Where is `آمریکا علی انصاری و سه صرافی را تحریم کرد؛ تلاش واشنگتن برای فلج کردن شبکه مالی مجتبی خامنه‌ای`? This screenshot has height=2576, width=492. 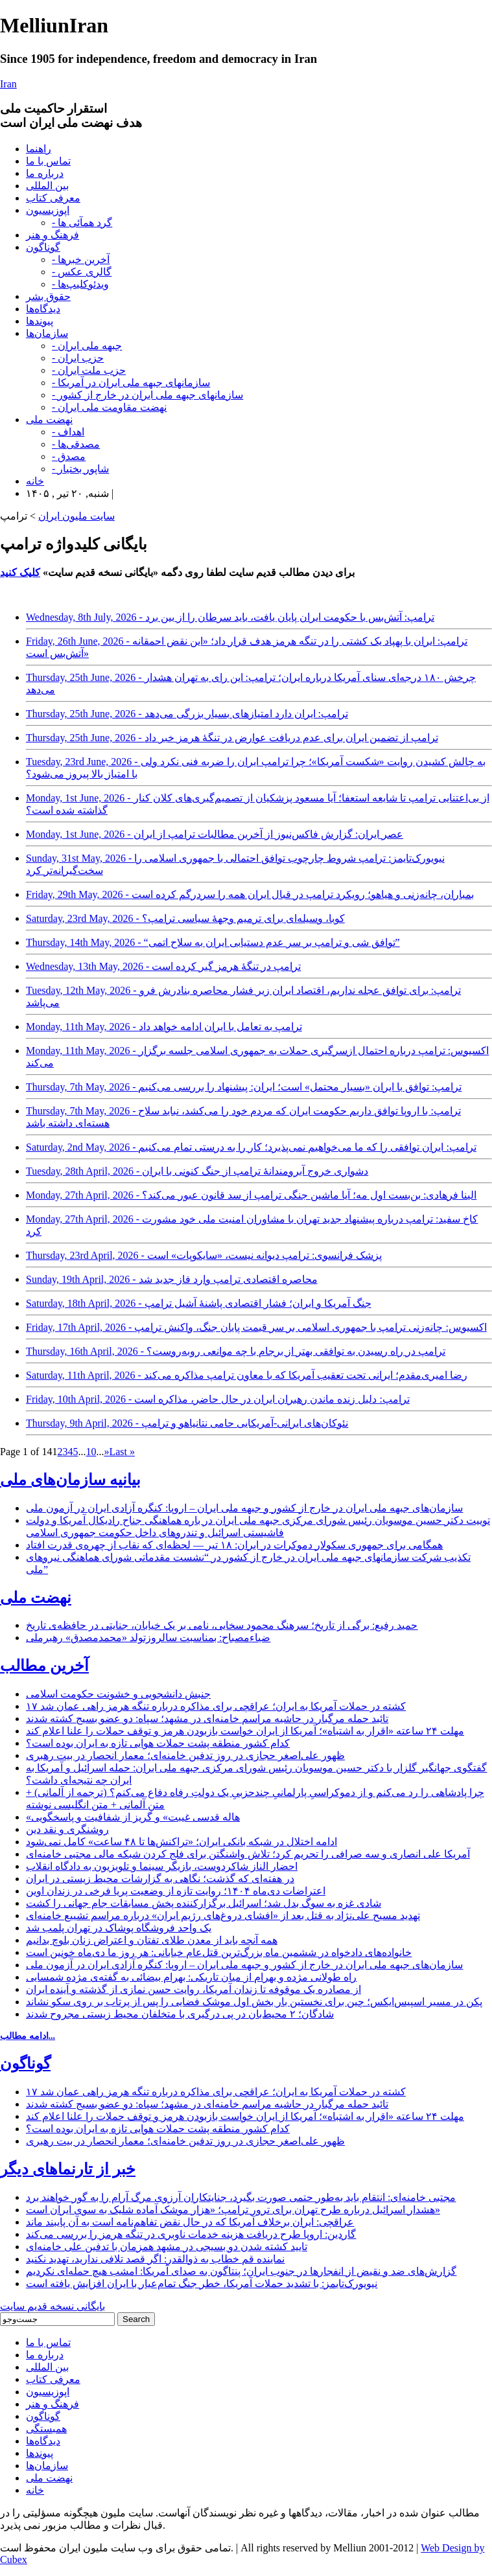
آمریکا علی انصاری و سه صرافی را تحریم کرد؛ تلاش واشنگتن برای فلج کردن شبکه مالی مجتبی خامنه‌ای is located at coordinates (248, 1853).